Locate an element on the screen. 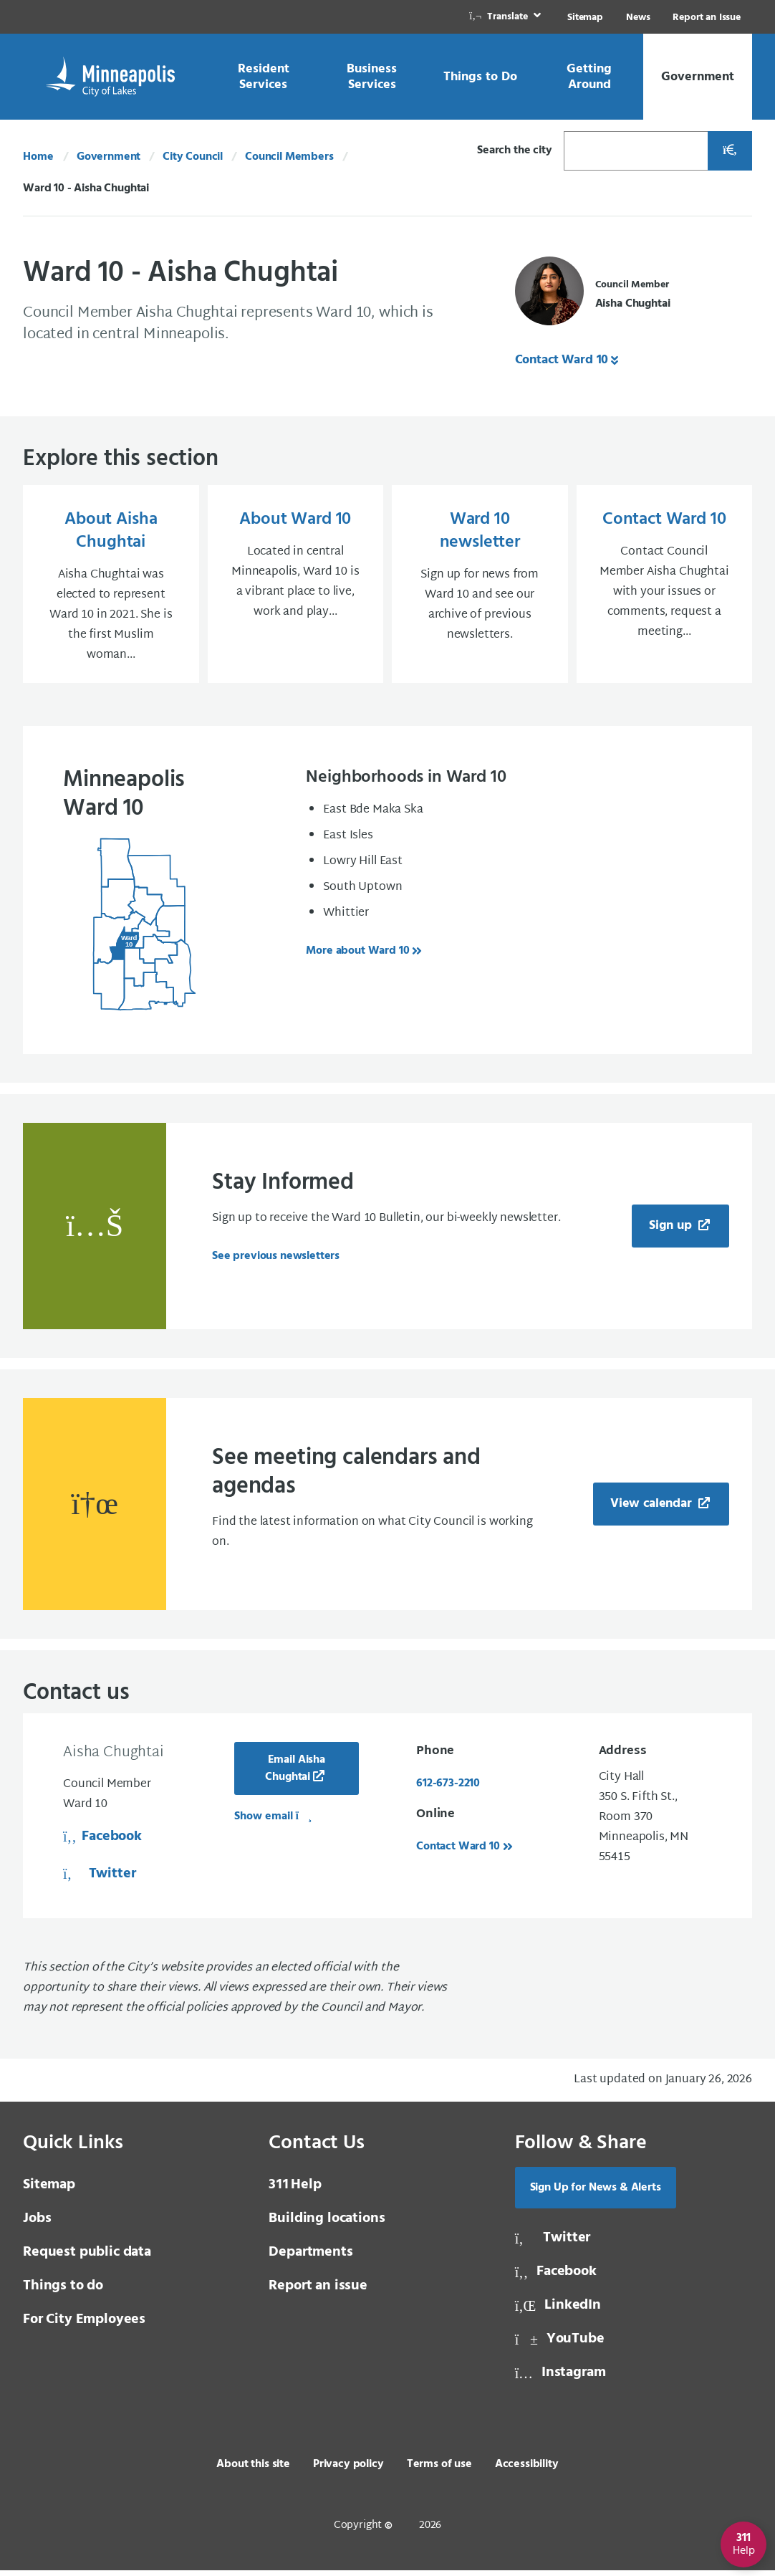 The image size is (775, 2576). Home is located at coordinates (38, 157).